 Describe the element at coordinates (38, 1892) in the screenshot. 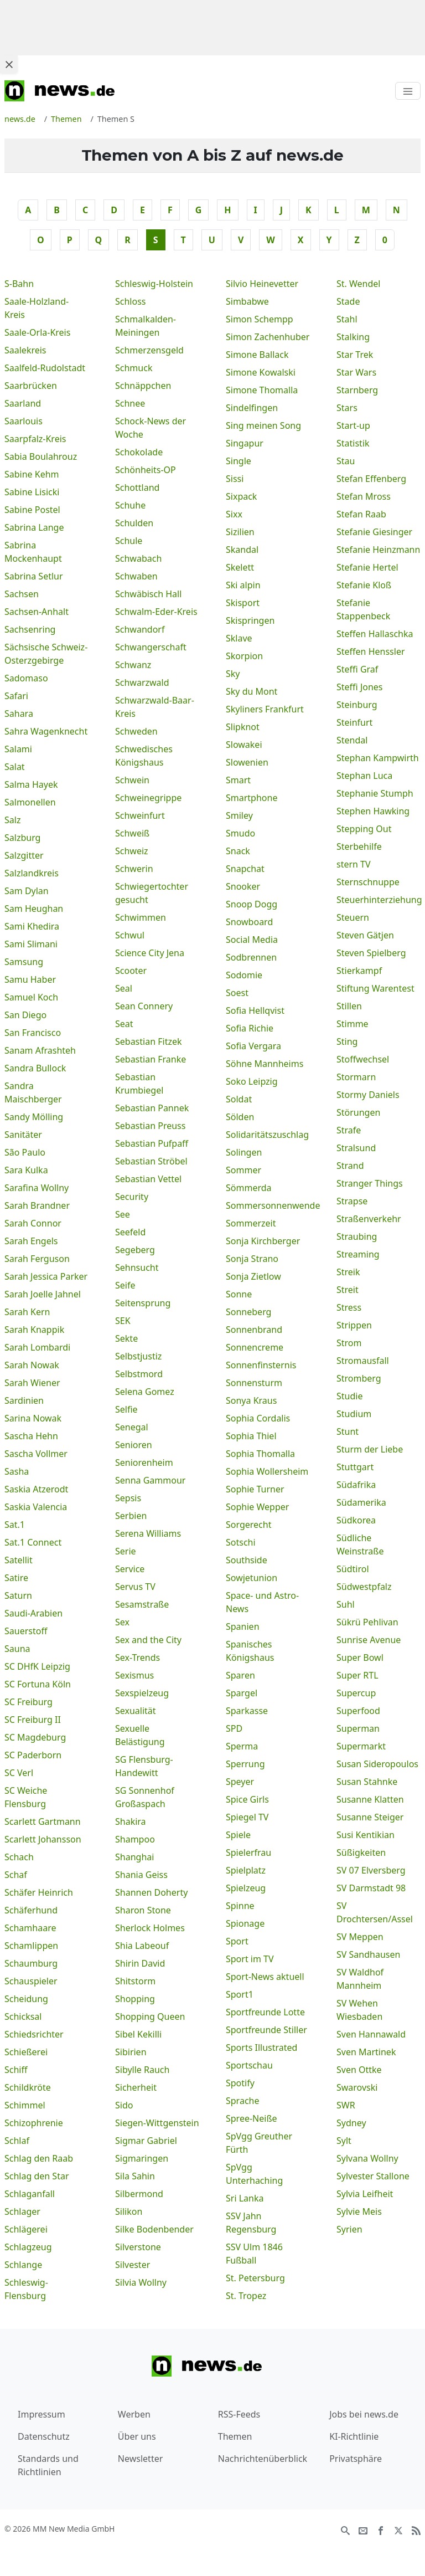

I see `Schäfer Heinrich` at that location.